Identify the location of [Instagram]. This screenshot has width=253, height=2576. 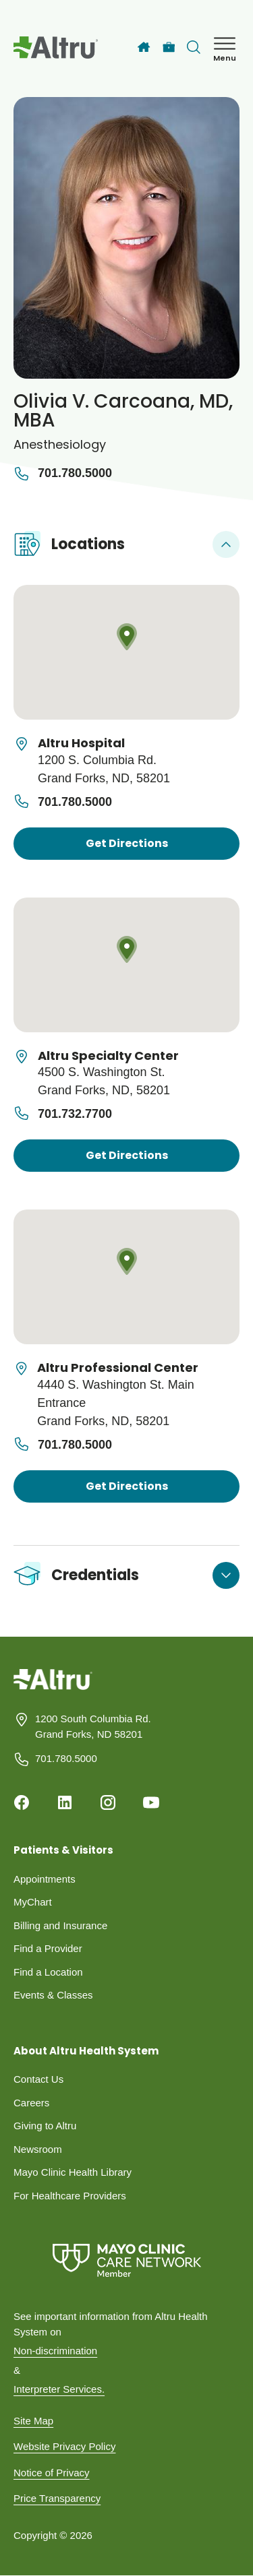
(108, 1802).